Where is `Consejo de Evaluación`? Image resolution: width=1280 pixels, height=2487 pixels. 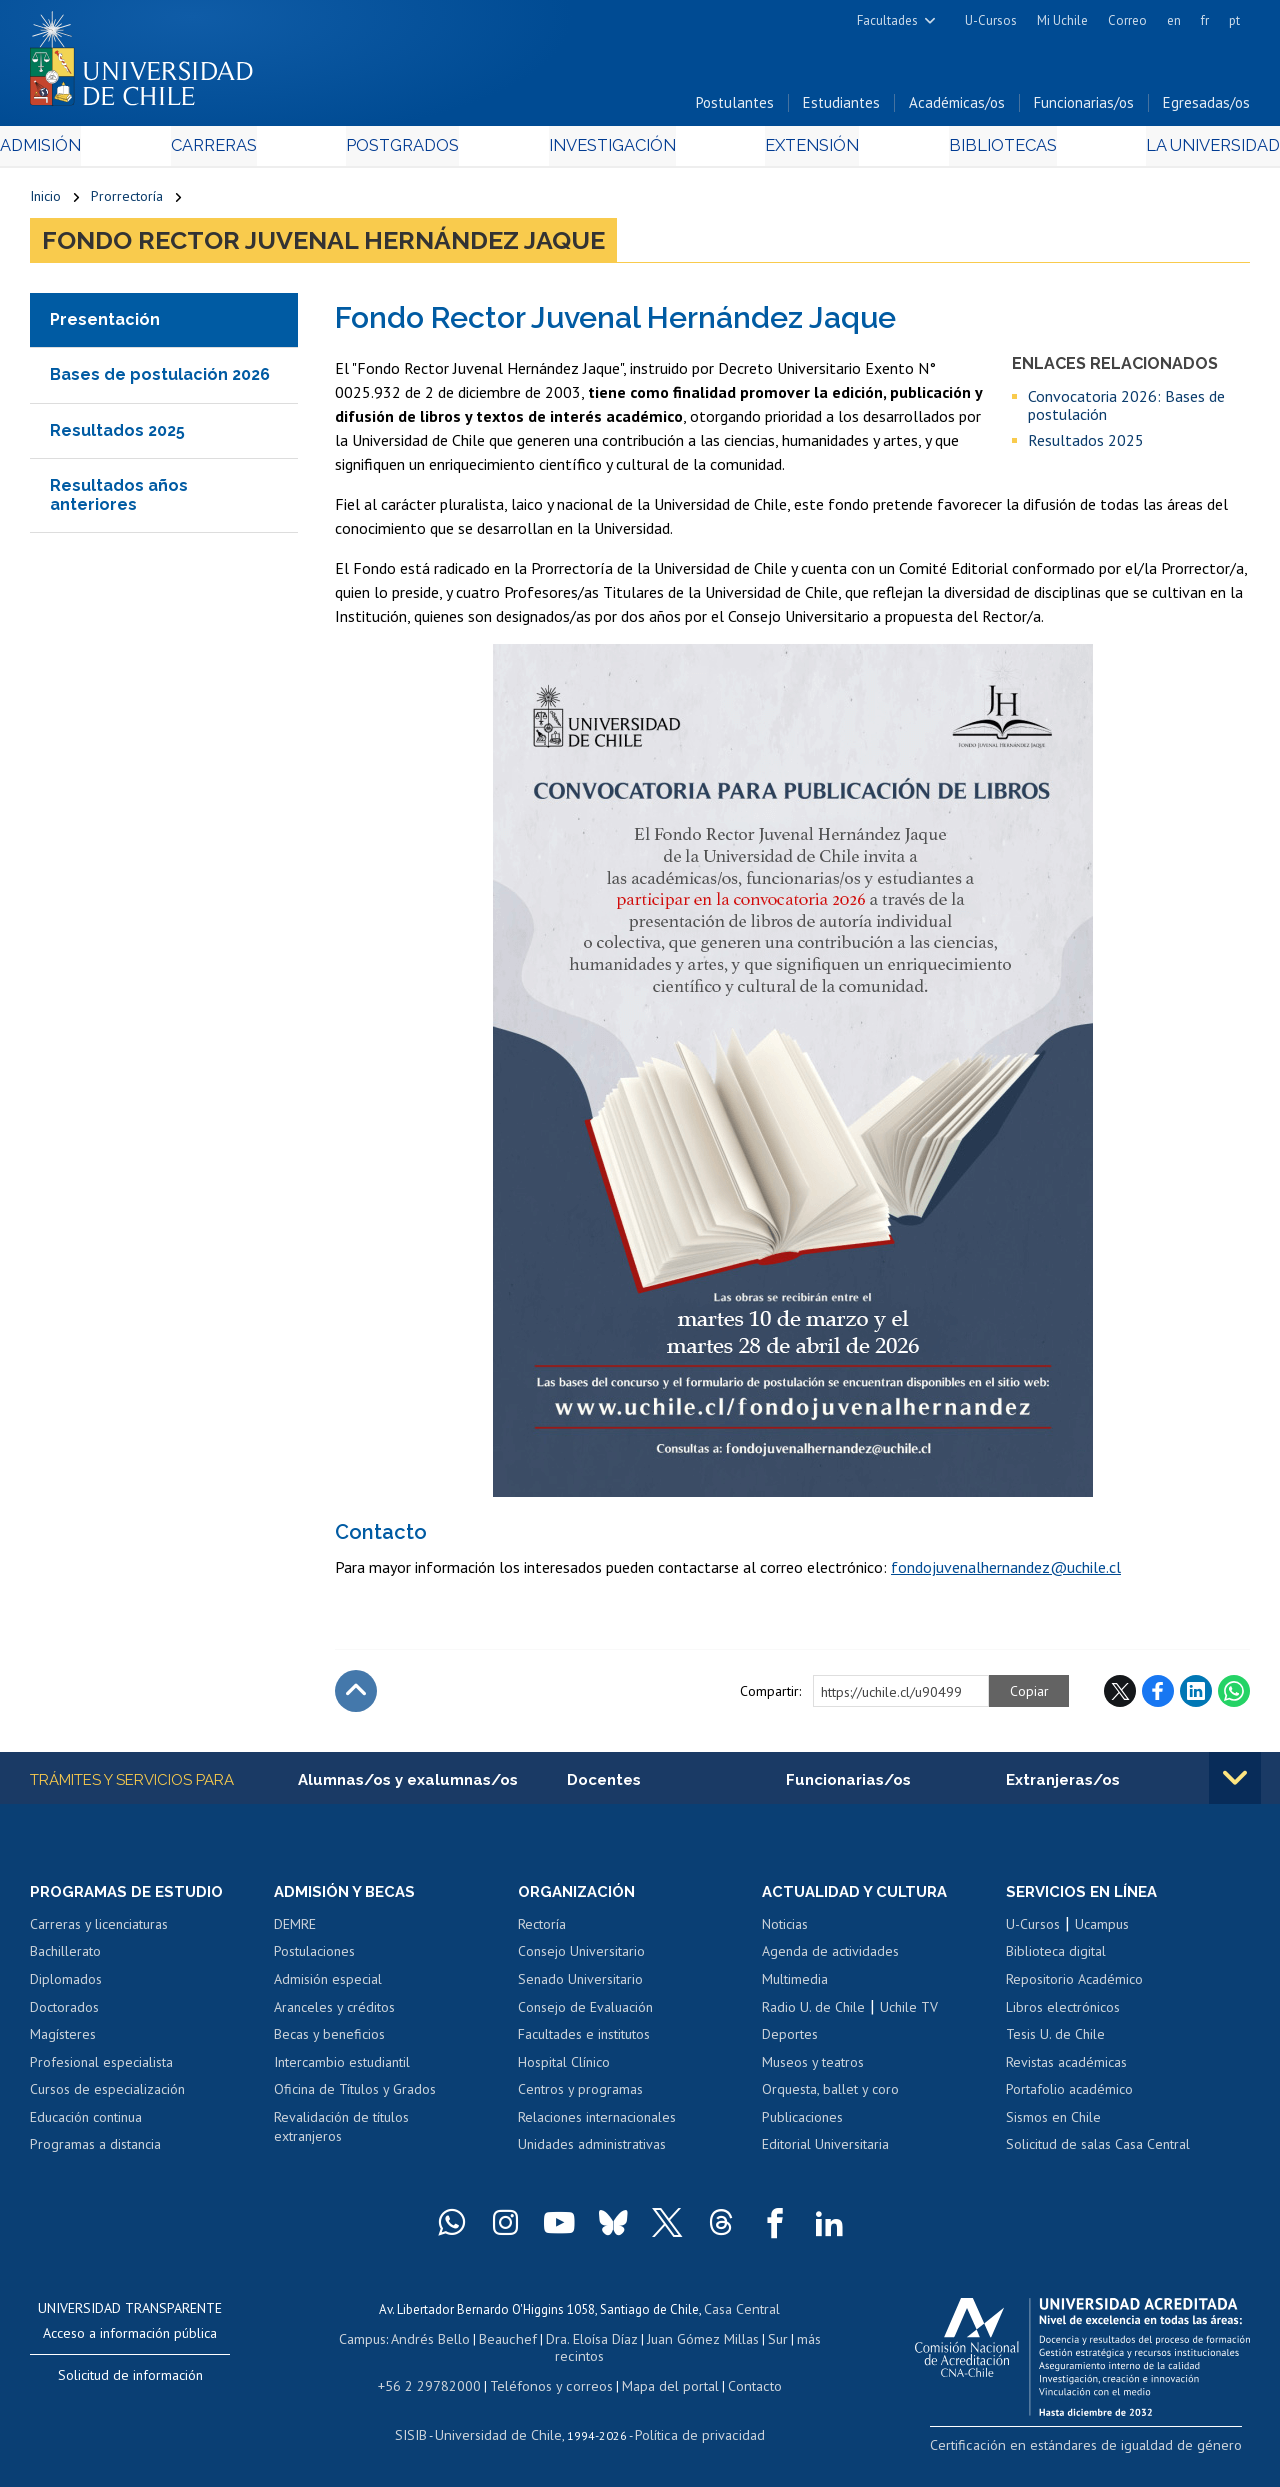
Consejo de Evaluación is located at coordinates (585, 2014).